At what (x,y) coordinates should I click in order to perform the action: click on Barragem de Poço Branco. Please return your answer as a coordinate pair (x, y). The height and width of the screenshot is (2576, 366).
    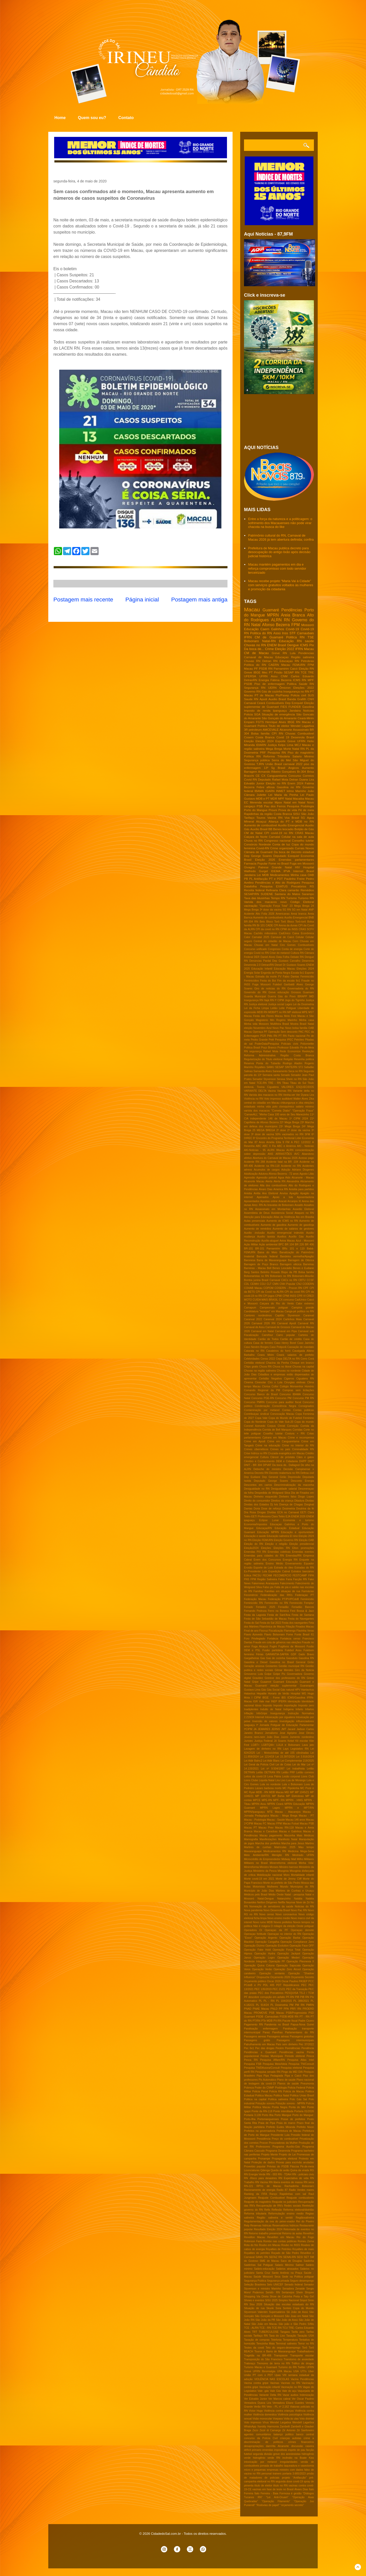
    Looking at the image, I should click on (261, 1264).